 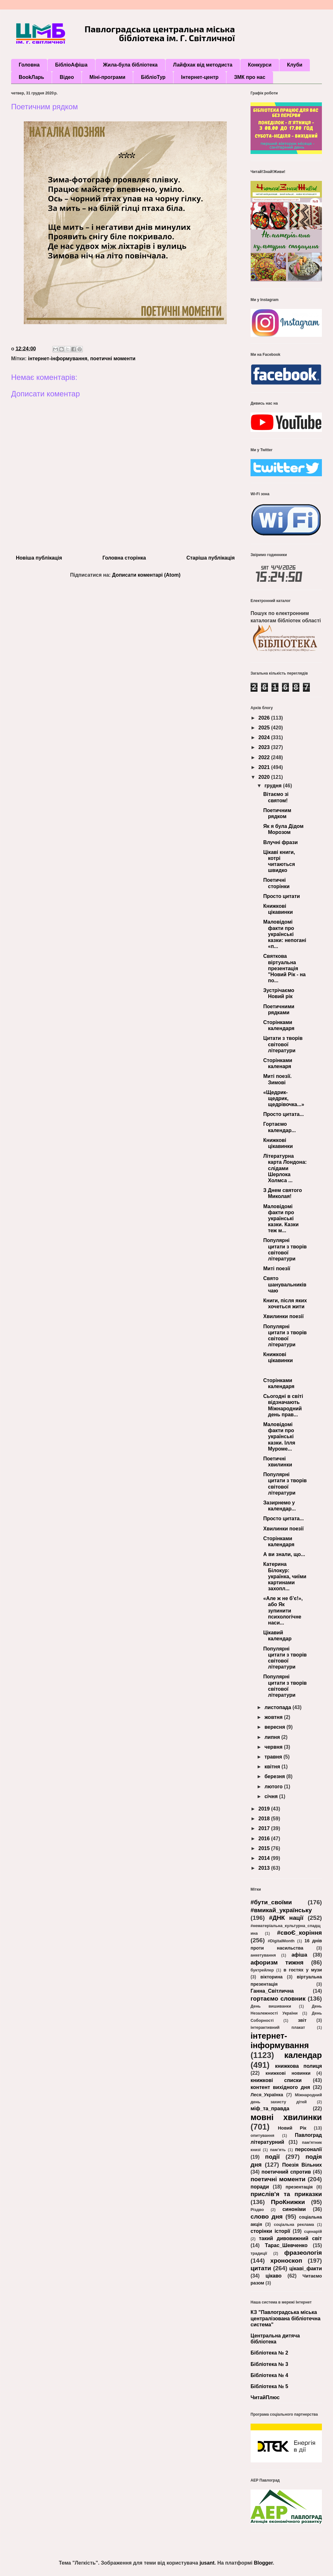 What do you see at coordinates (264, 1838) in the screenshot?
I see `2016` at bounding box center [264, 1838].